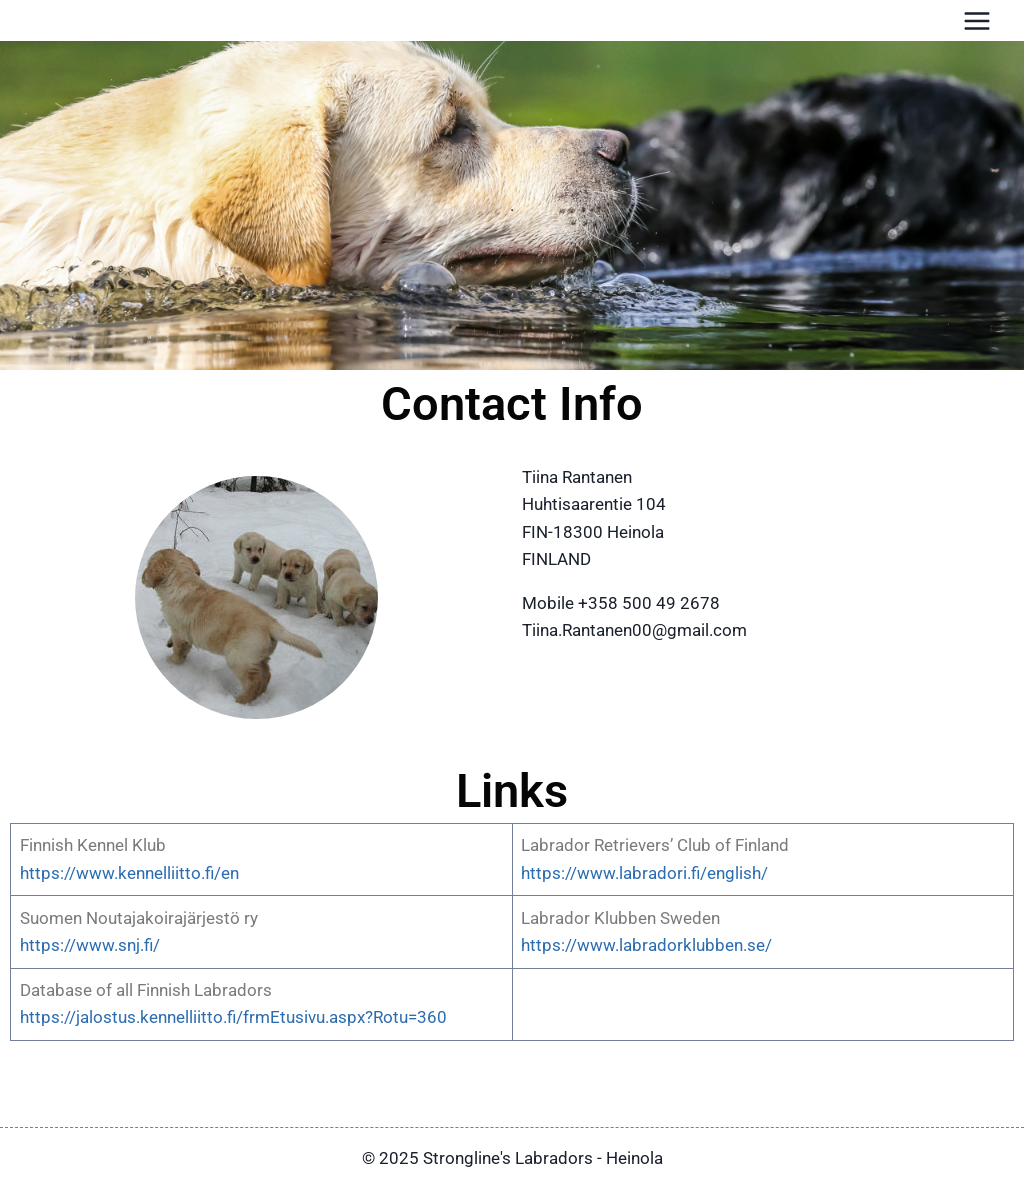 The height and width of the screenshot is (1192, 1024). I want to click on https://www.snj.fi/, so click(90, 945).